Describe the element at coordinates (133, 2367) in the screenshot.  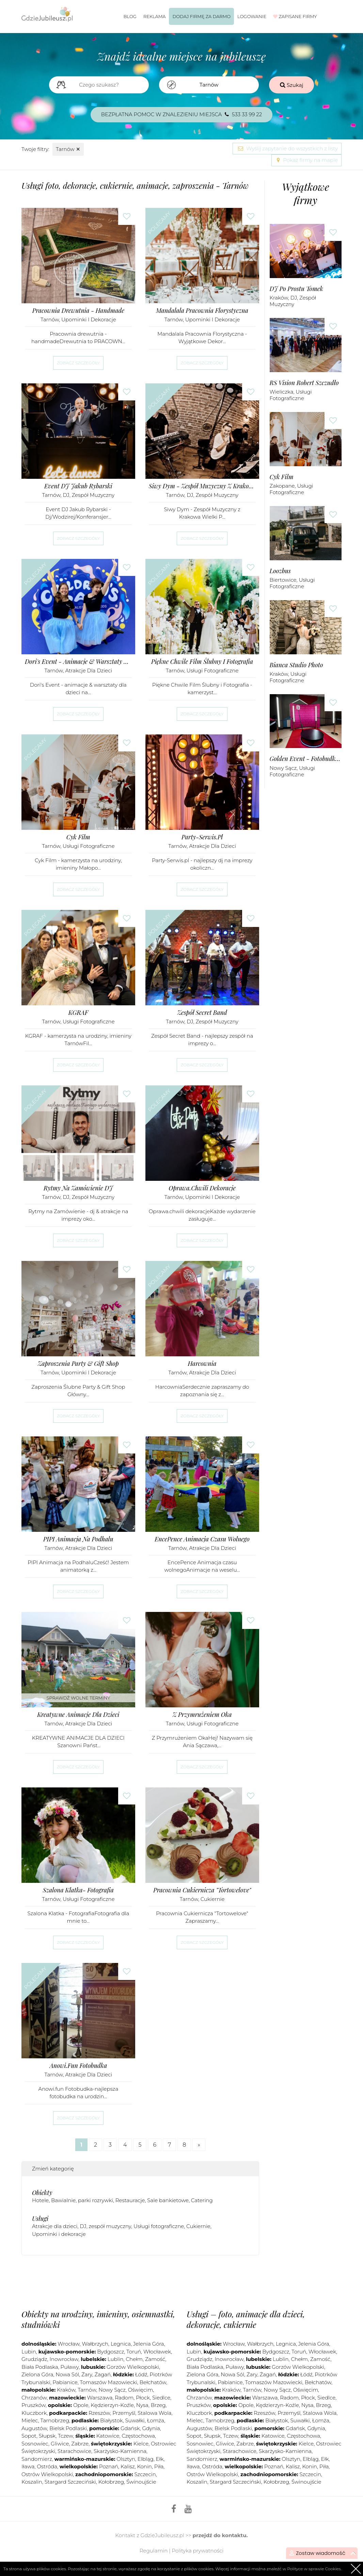
I see `Gorzów Wielkopolski` at that location.